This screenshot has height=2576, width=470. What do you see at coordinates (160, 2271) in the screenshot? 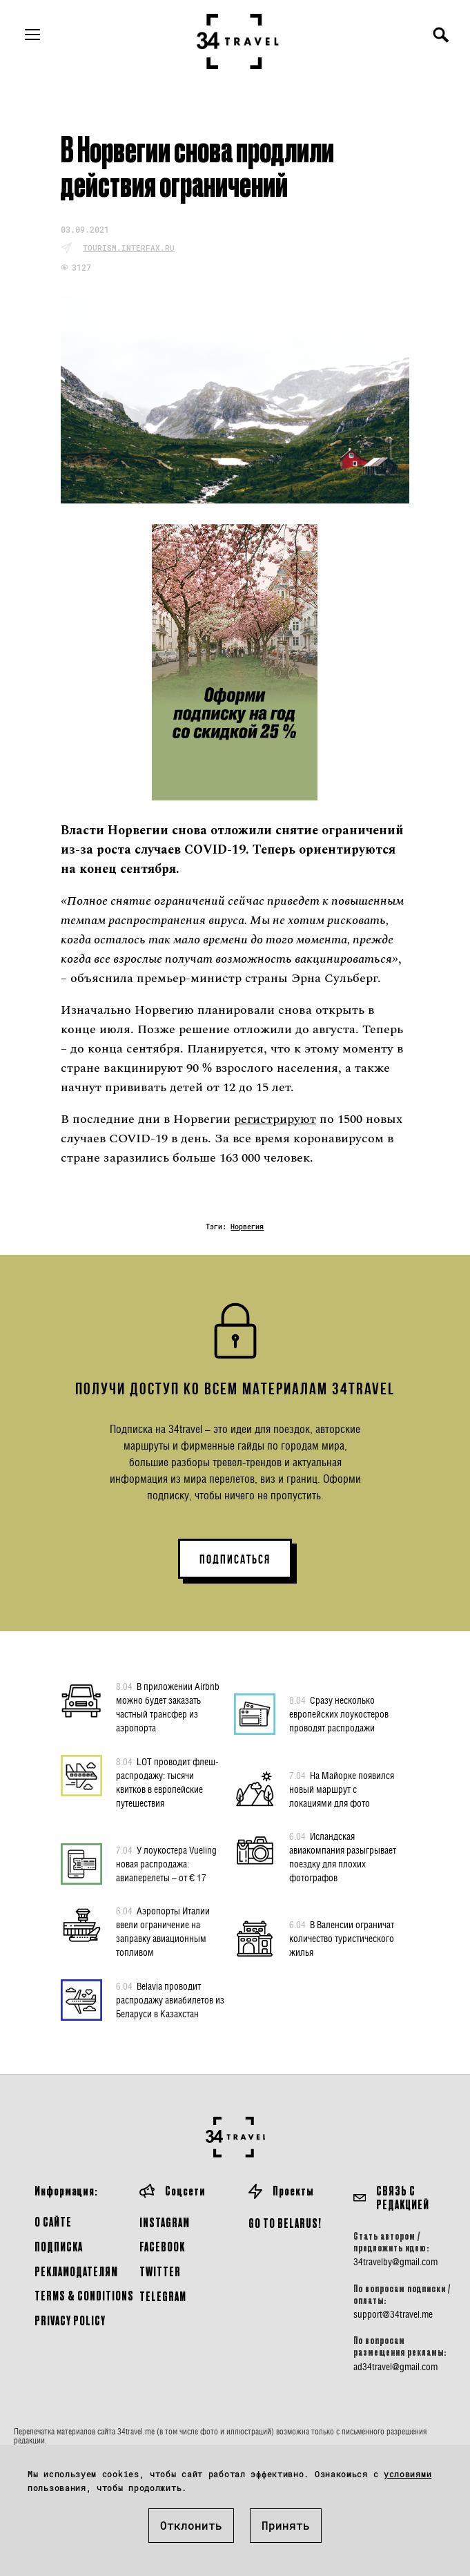
I see `Twitter` at bounding box center [160, 2271].